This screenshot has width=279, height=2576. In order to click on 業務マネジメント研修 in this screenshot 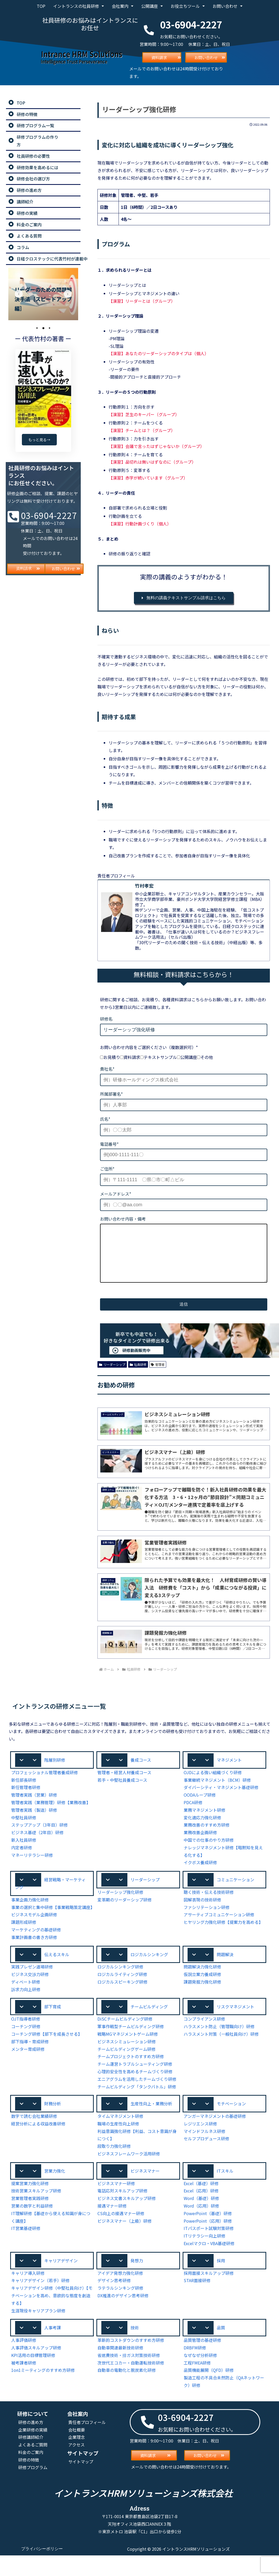, I will do `click(204, 1821)`.